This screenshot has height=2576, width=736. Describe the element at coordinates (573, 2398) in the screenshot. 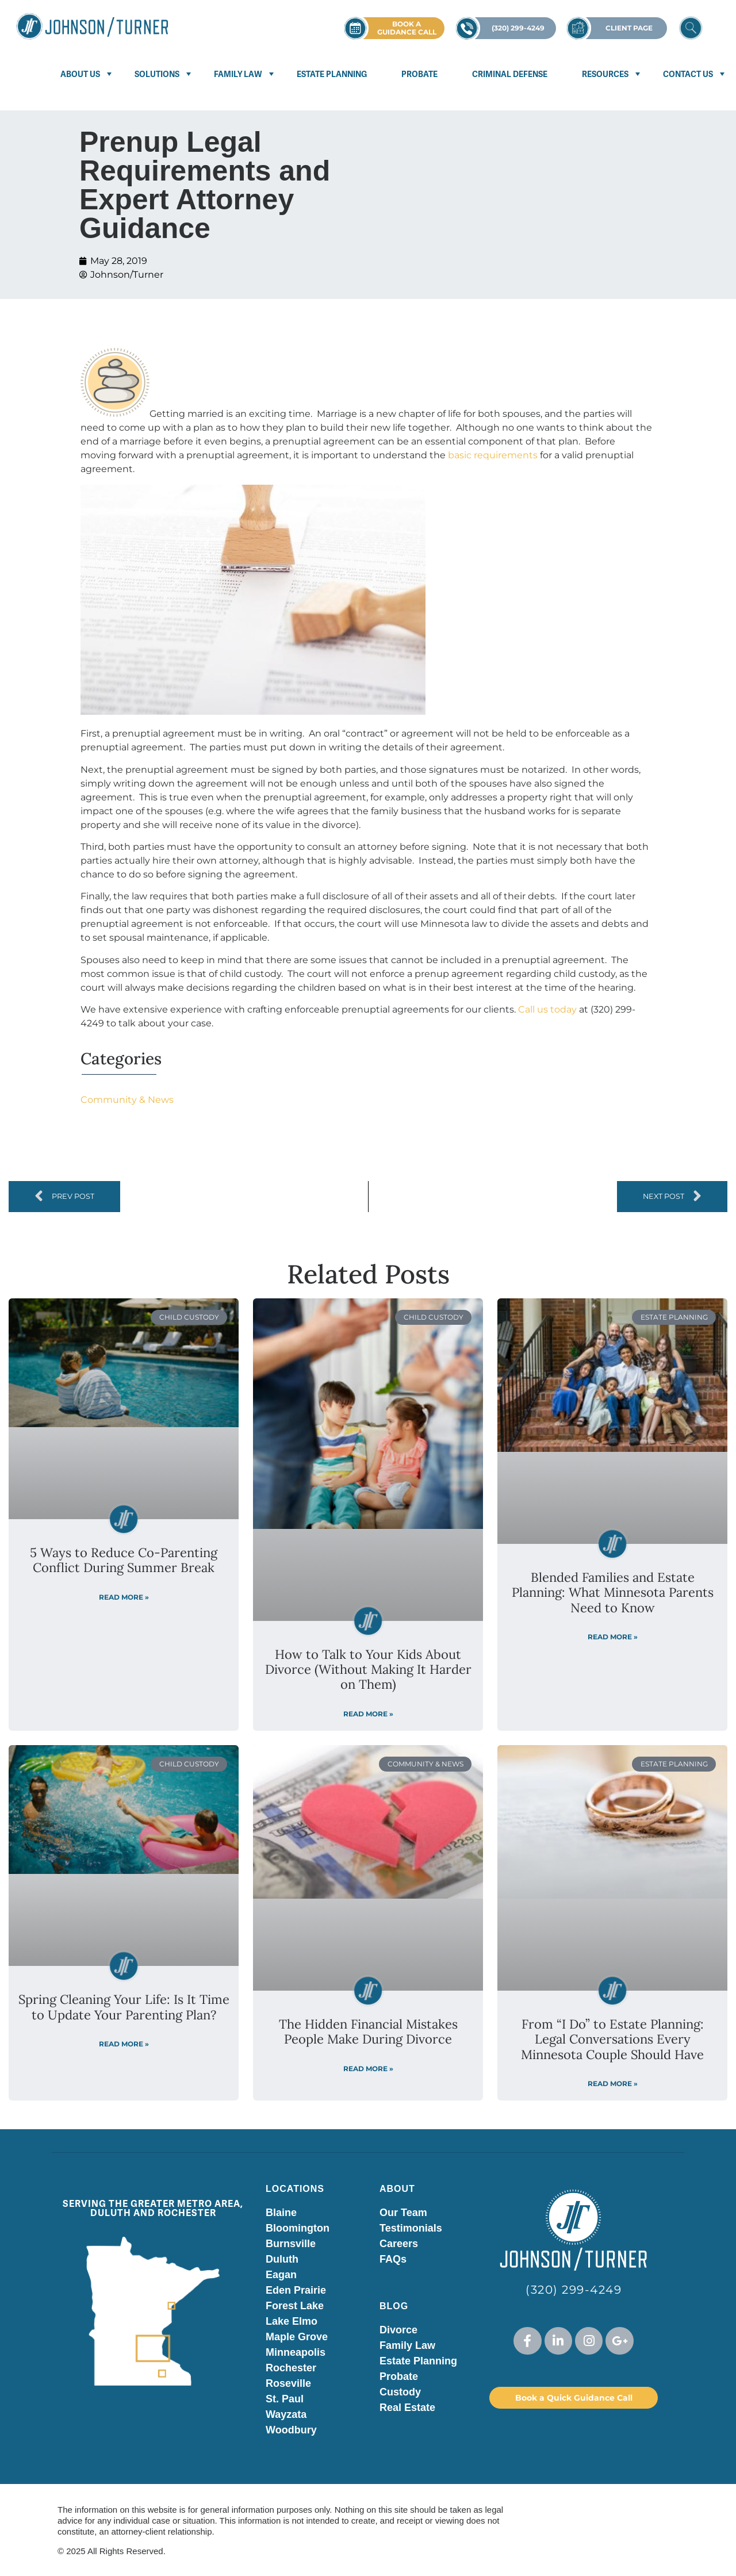

I see `Book a Quick Guidance Call` at that location.